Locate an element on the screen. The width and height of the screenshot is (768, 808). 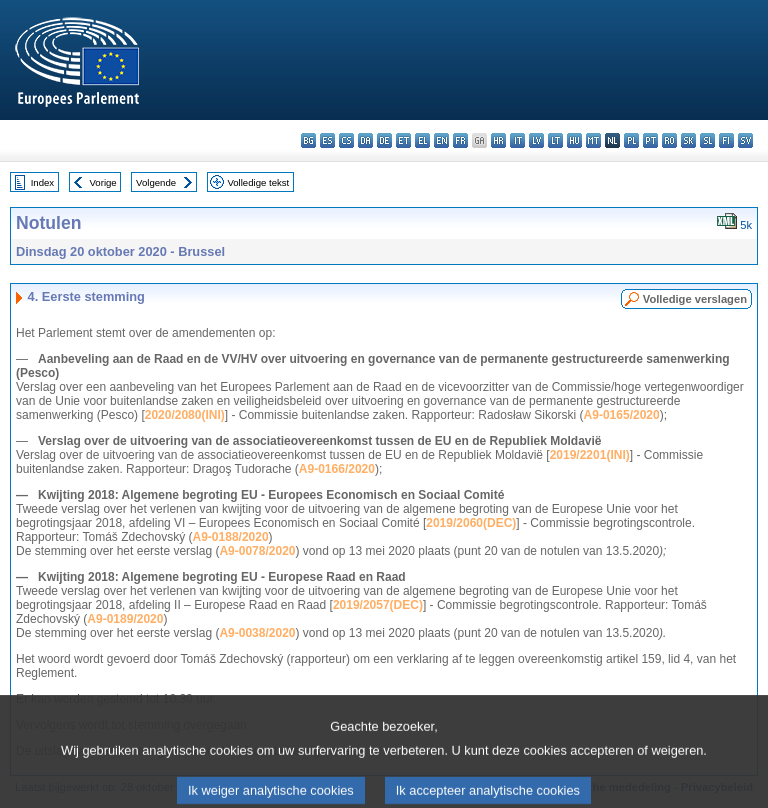
fr - français is located at coordinates (460, 140).